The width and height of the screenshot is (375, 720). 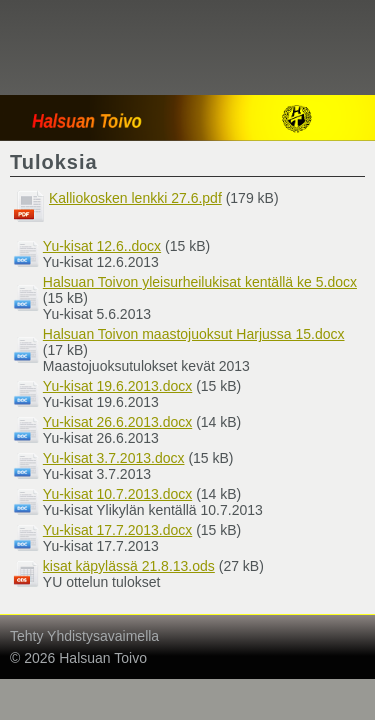 What do you see at coordinates (200, 282) in the screenshot?
I see `Halsuan Toivon yleisurheilukisat kentällä ke 5.docx` at bounding box center [200, 282].